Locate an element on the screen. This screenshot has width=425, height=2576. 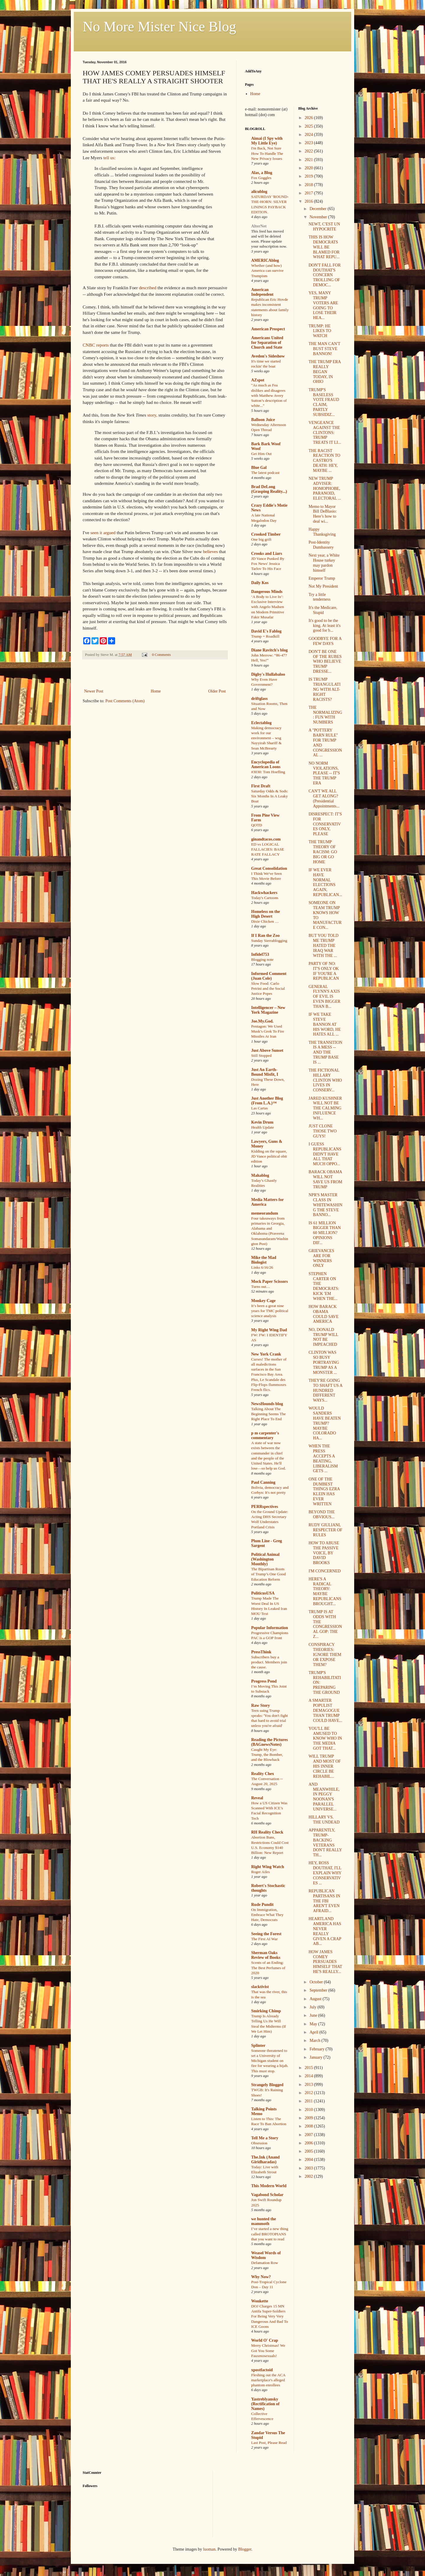
Pentagon: We Used Musk’s Grok To Fire Missiles At Iran is located at coordinates (267, 1031).